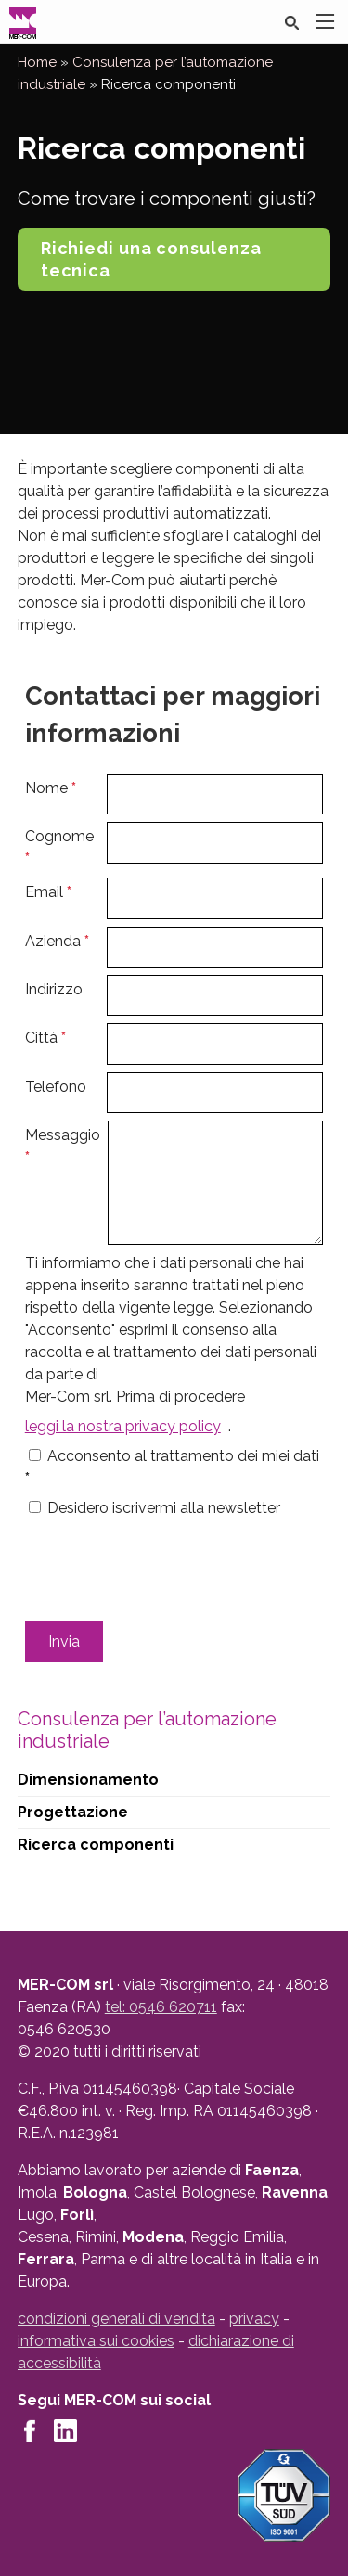  What do you see at coordinates (123, 1426) in the screenshot?
I see `leggi la nostra privacy policy` at bounding box center [123, 1426].